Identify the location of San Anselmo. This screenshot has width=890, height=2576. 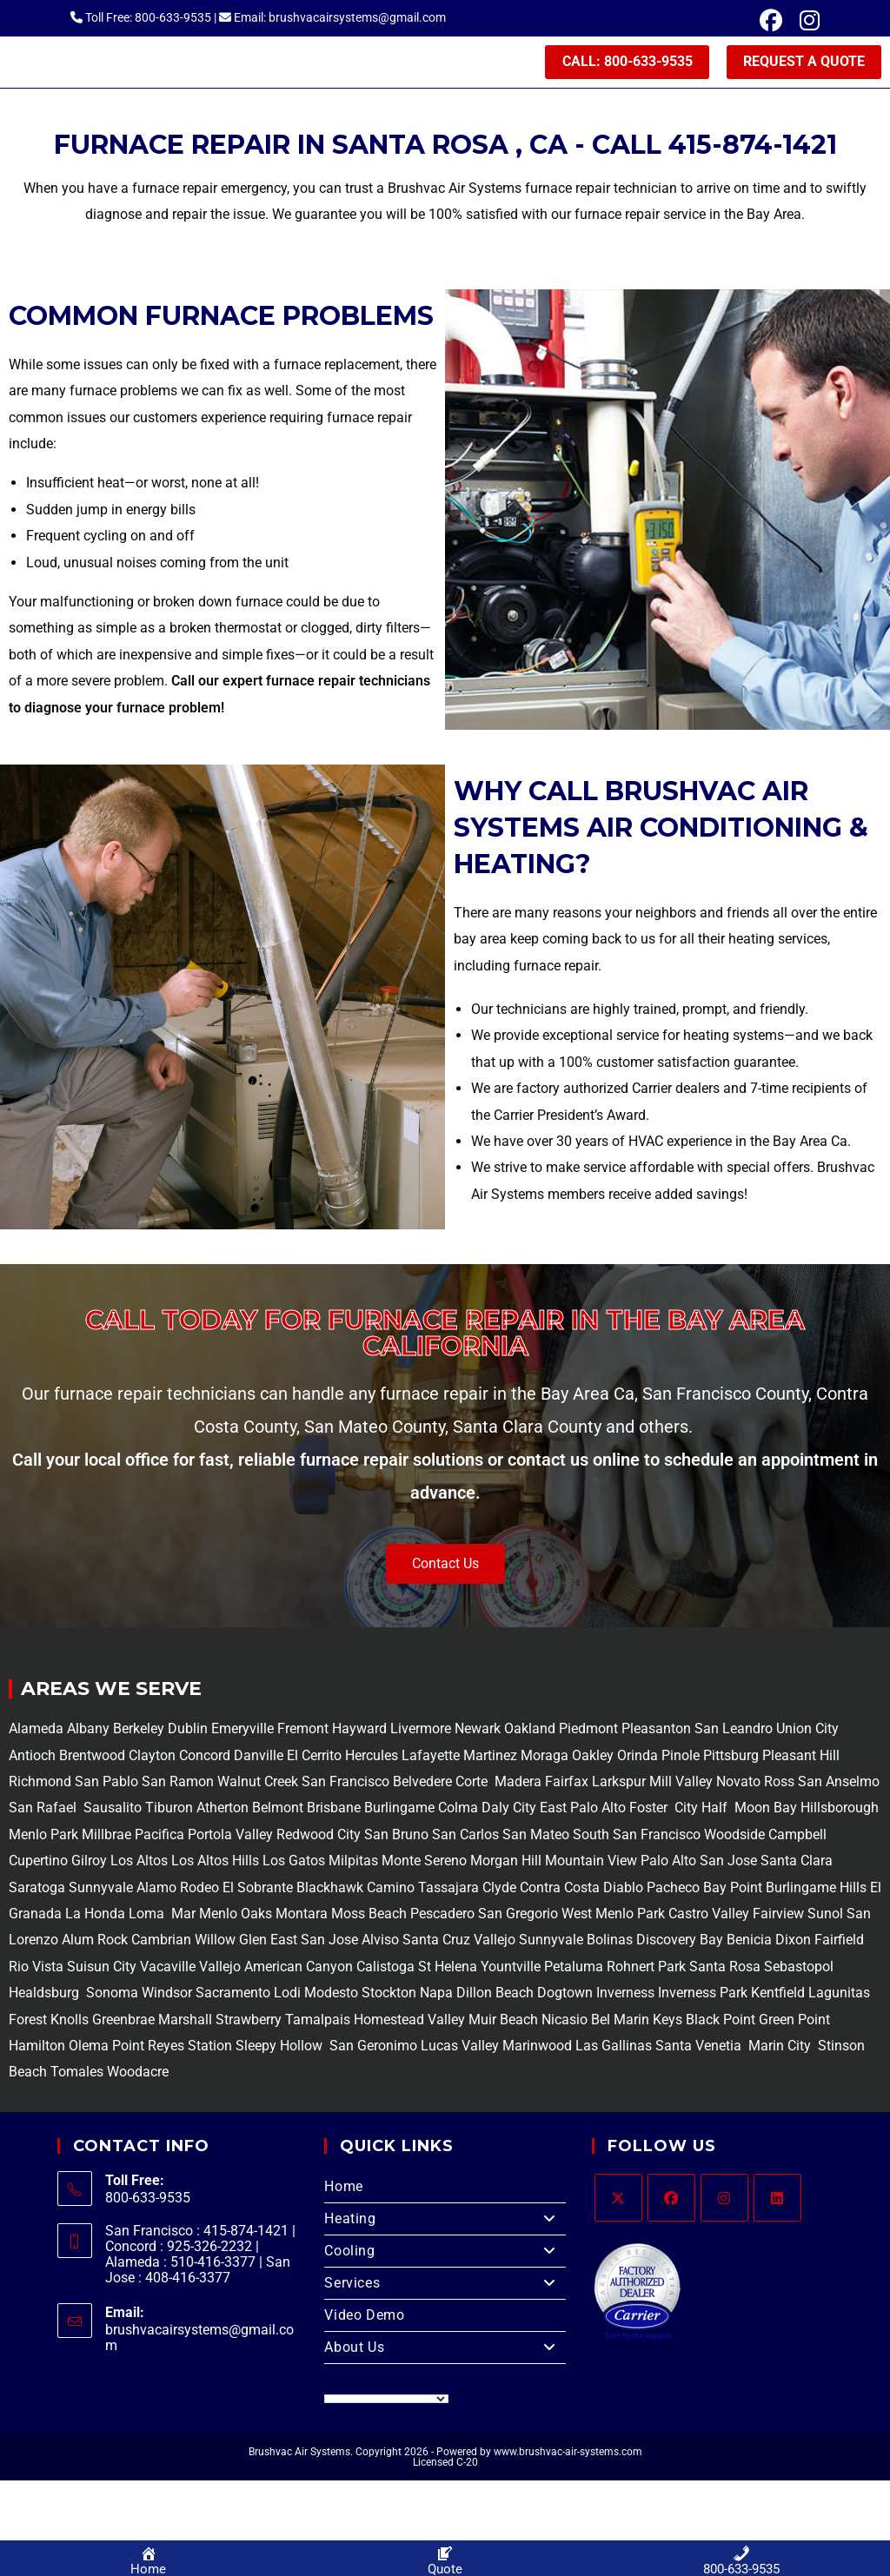
(839, 1784).